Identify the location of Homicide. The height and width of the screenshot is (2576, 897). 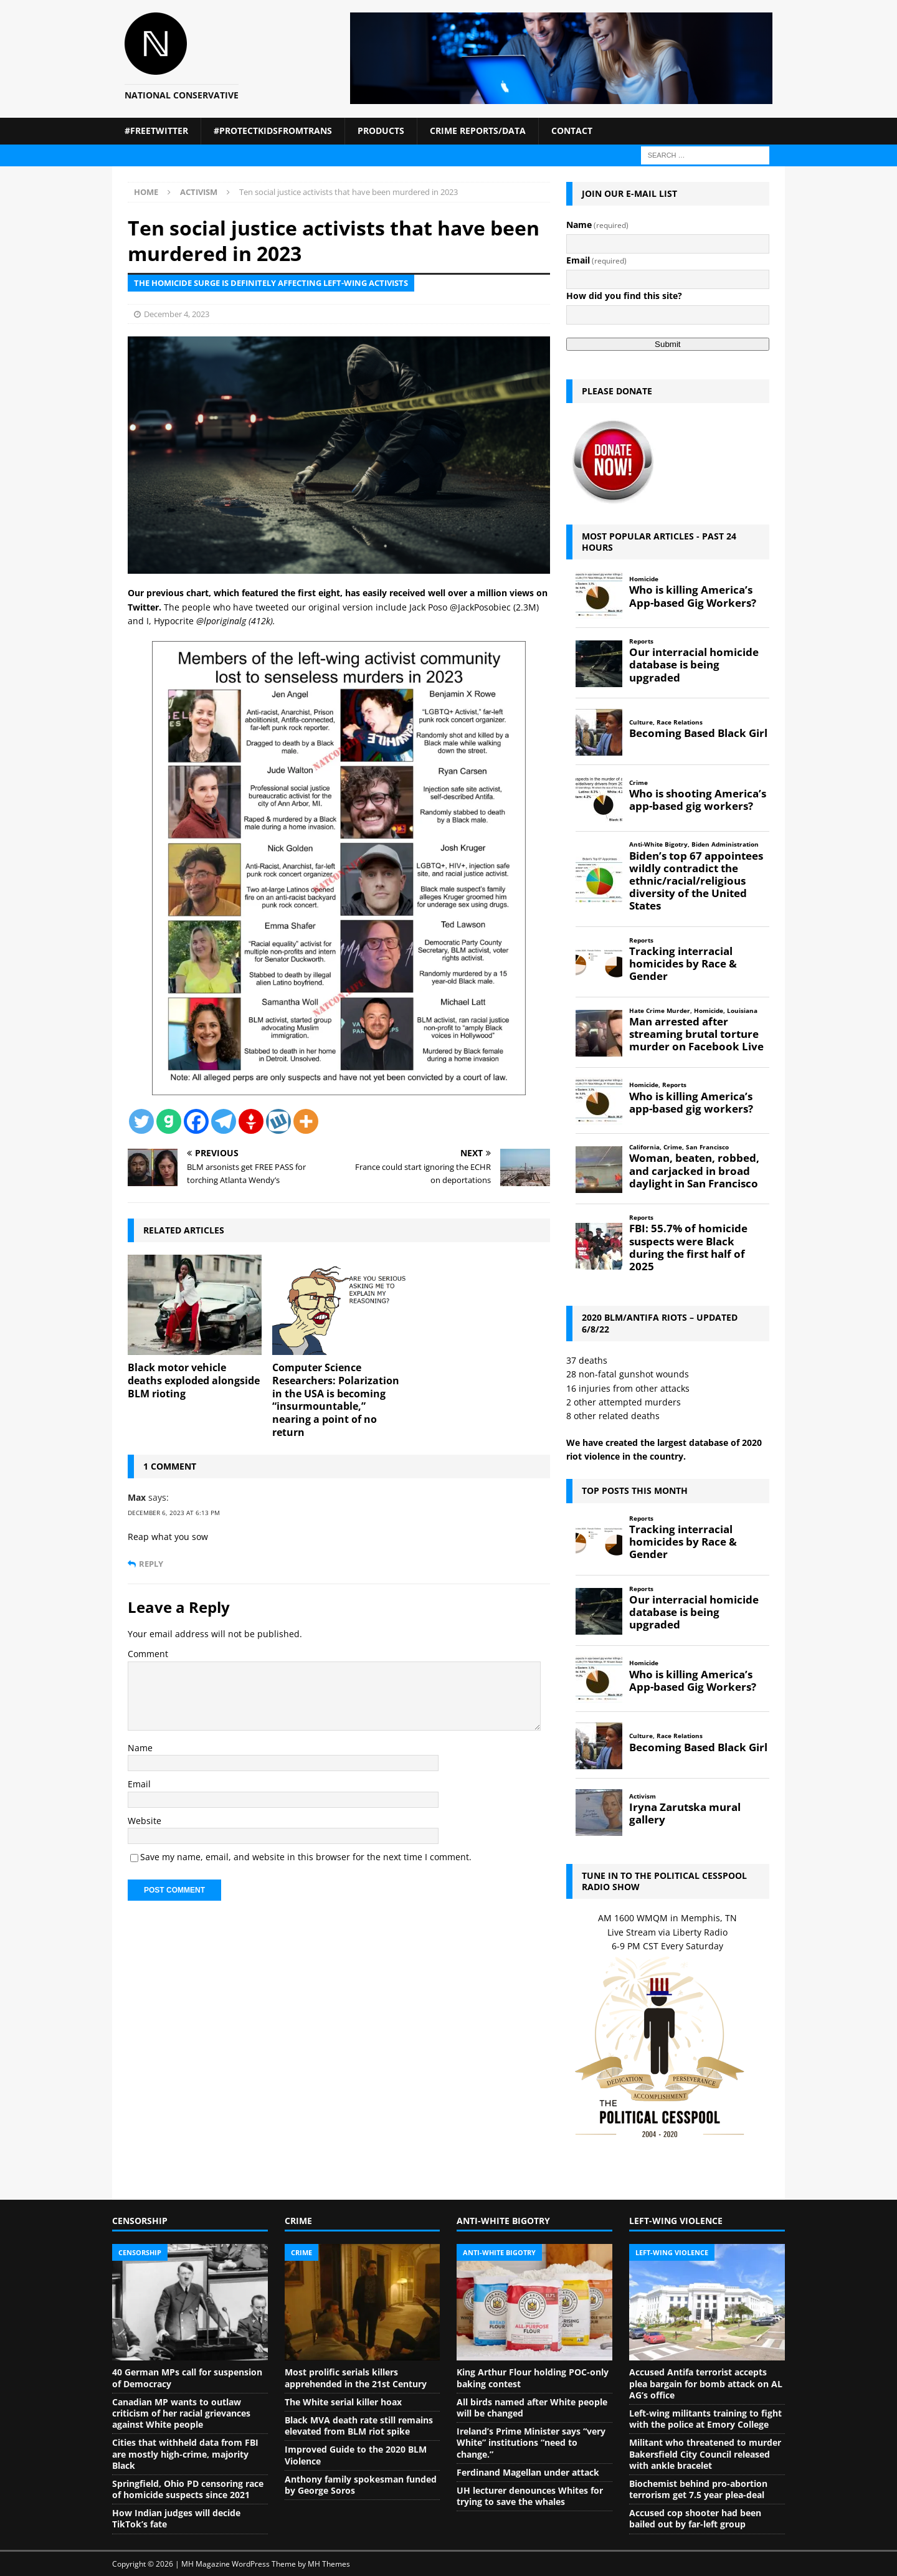
(643, 579).